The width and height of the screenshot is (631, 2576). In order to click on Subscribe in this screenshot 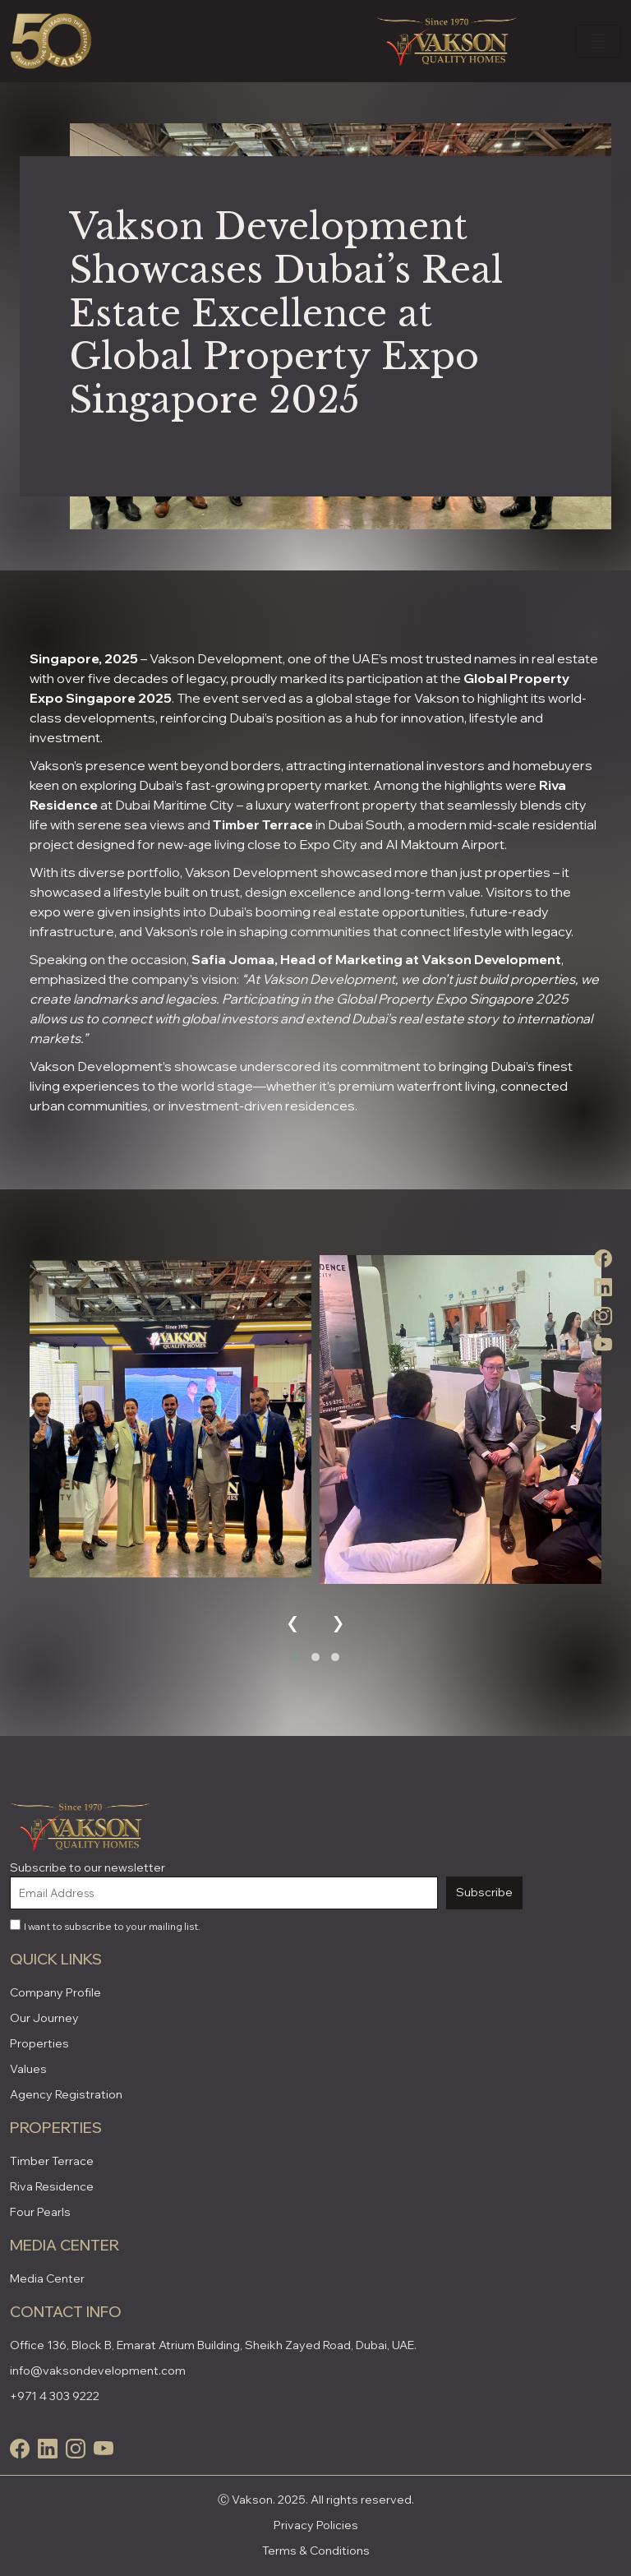, I will do `click(484, 1892)`.